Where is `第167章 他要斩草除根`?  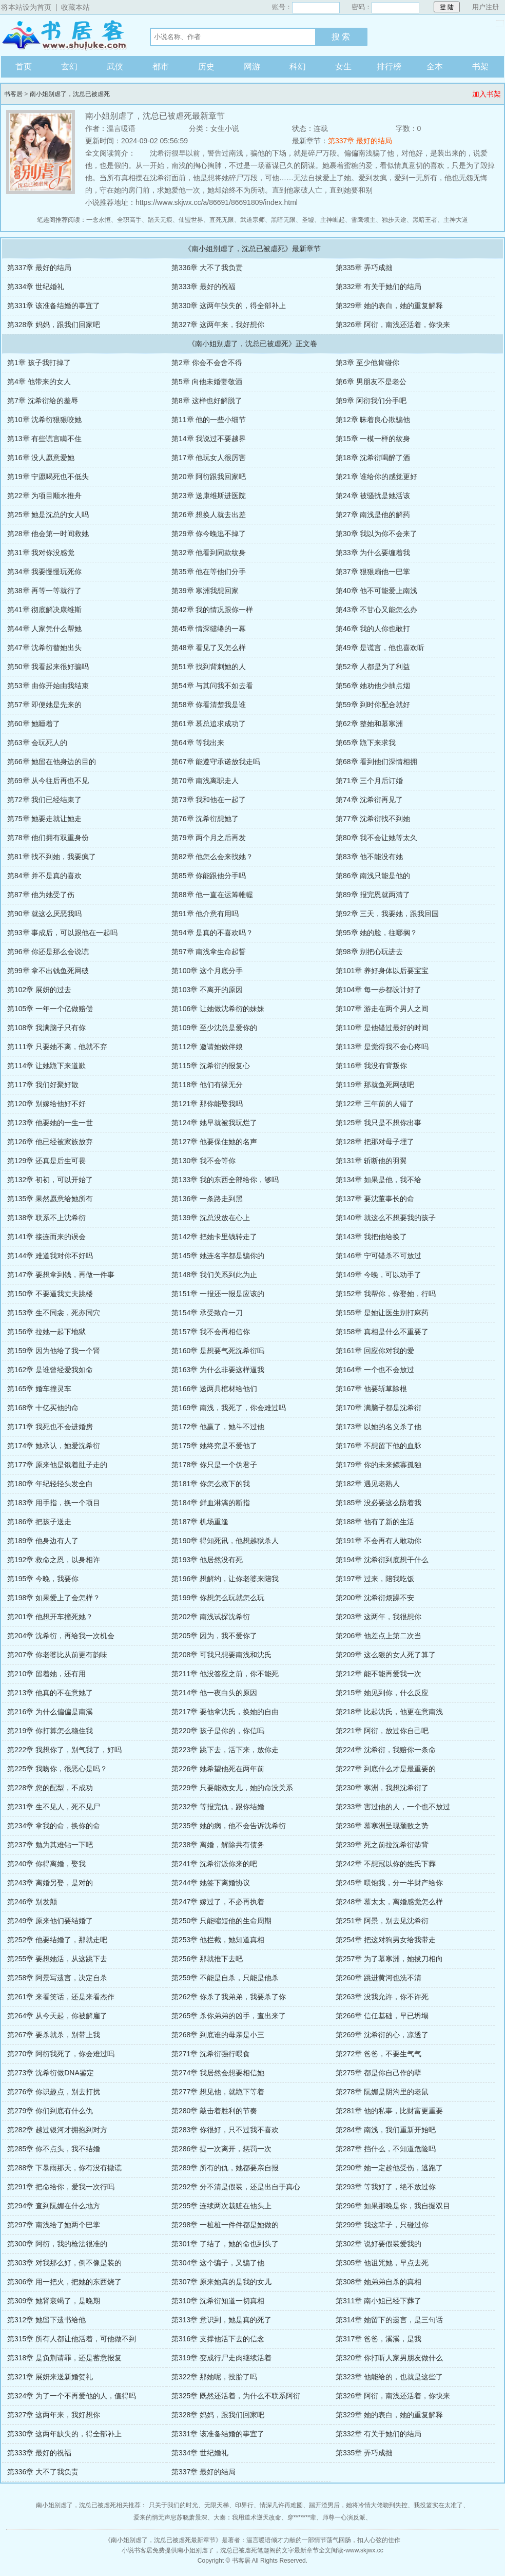 第167章 他要斩草除根 is located at coordinates (371, 1389).